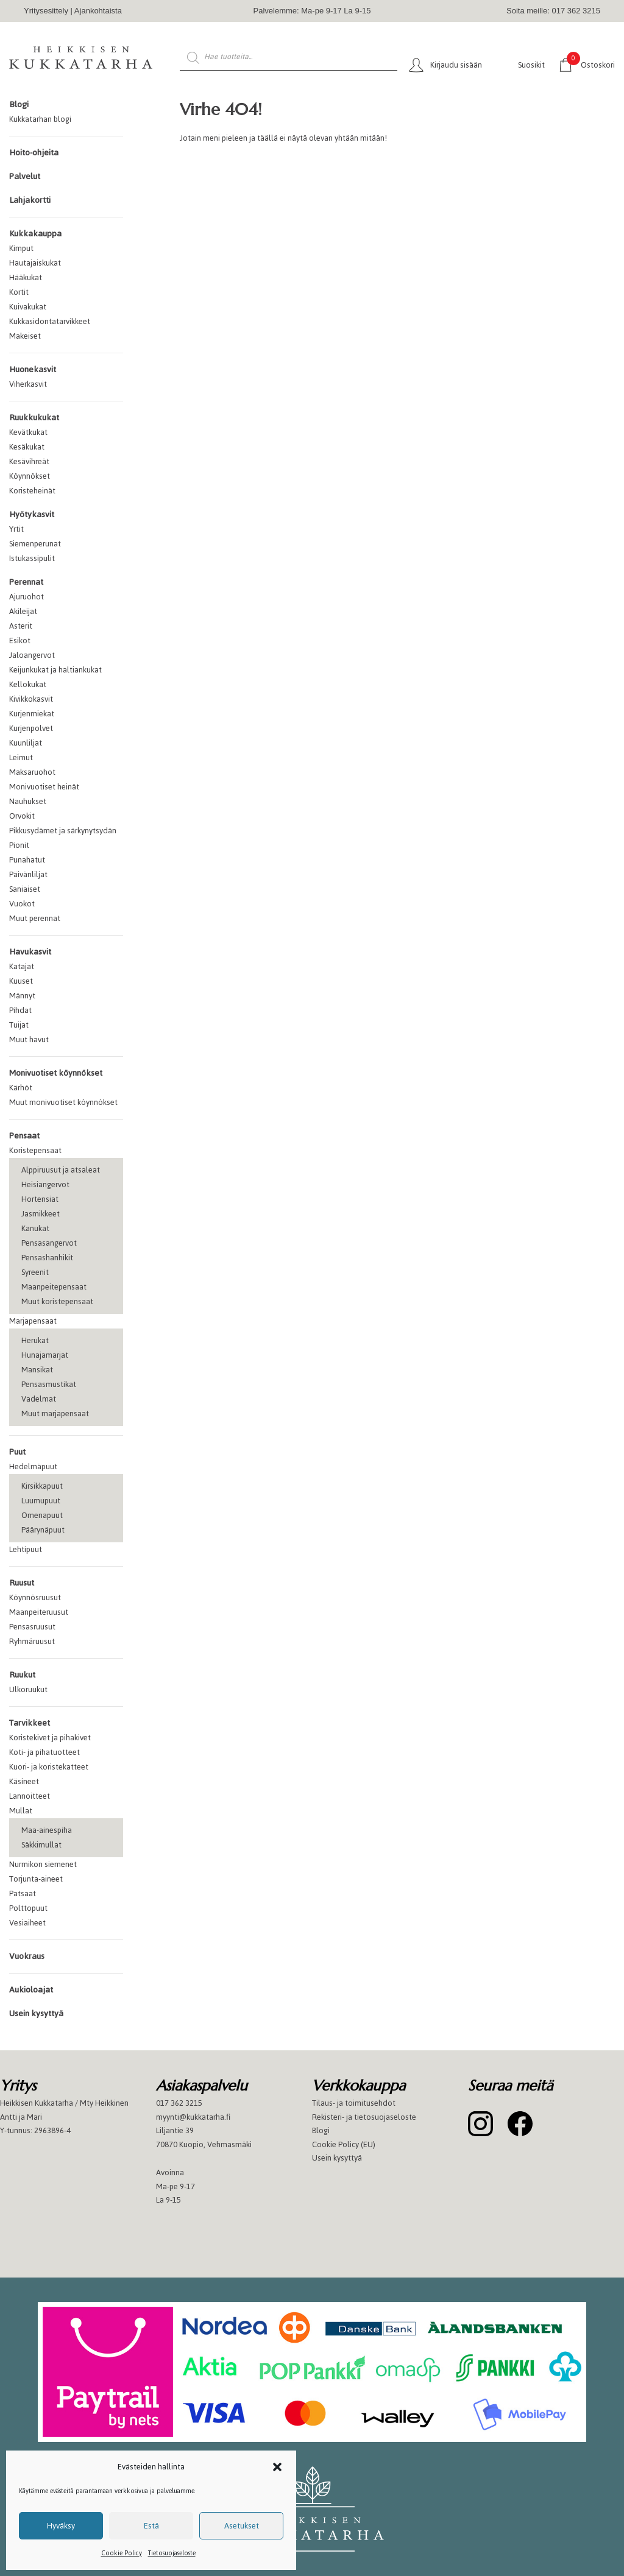  I want to click on Köynnökset, so click(29, 476).